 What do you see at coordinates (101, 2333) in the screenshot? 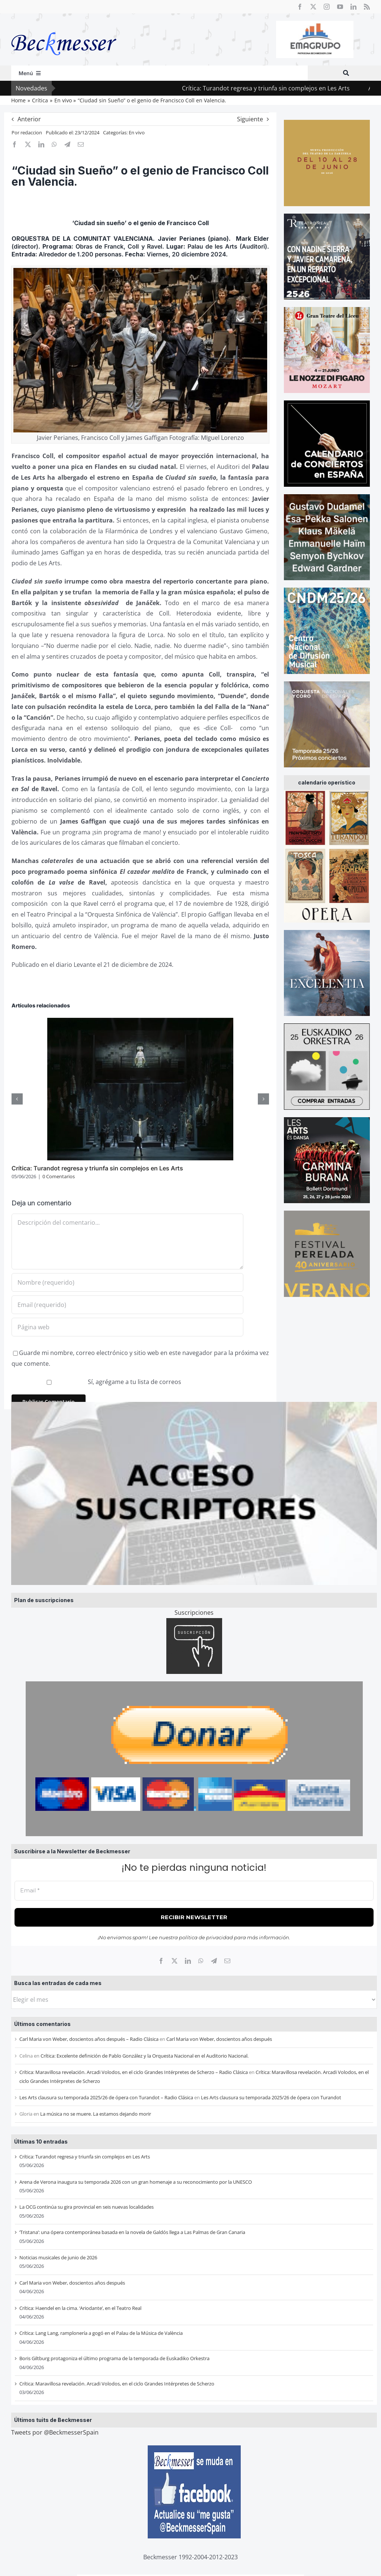
I see `Crítica: Lang Lang, ramplonería a gogó en el Palau de la Música de València` at bounding box center [101, 2333].